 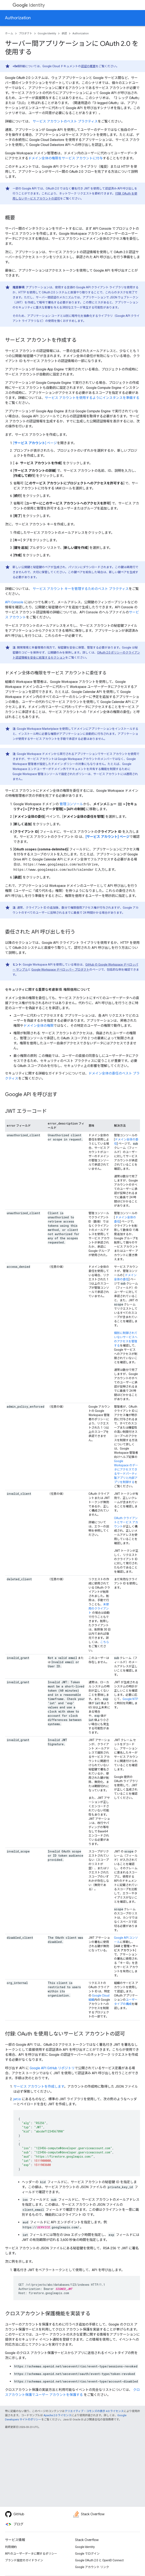 What do you see at coordinates (14, 602) in the screenshot?
I see `API Console` at bounding box center [14, 602].